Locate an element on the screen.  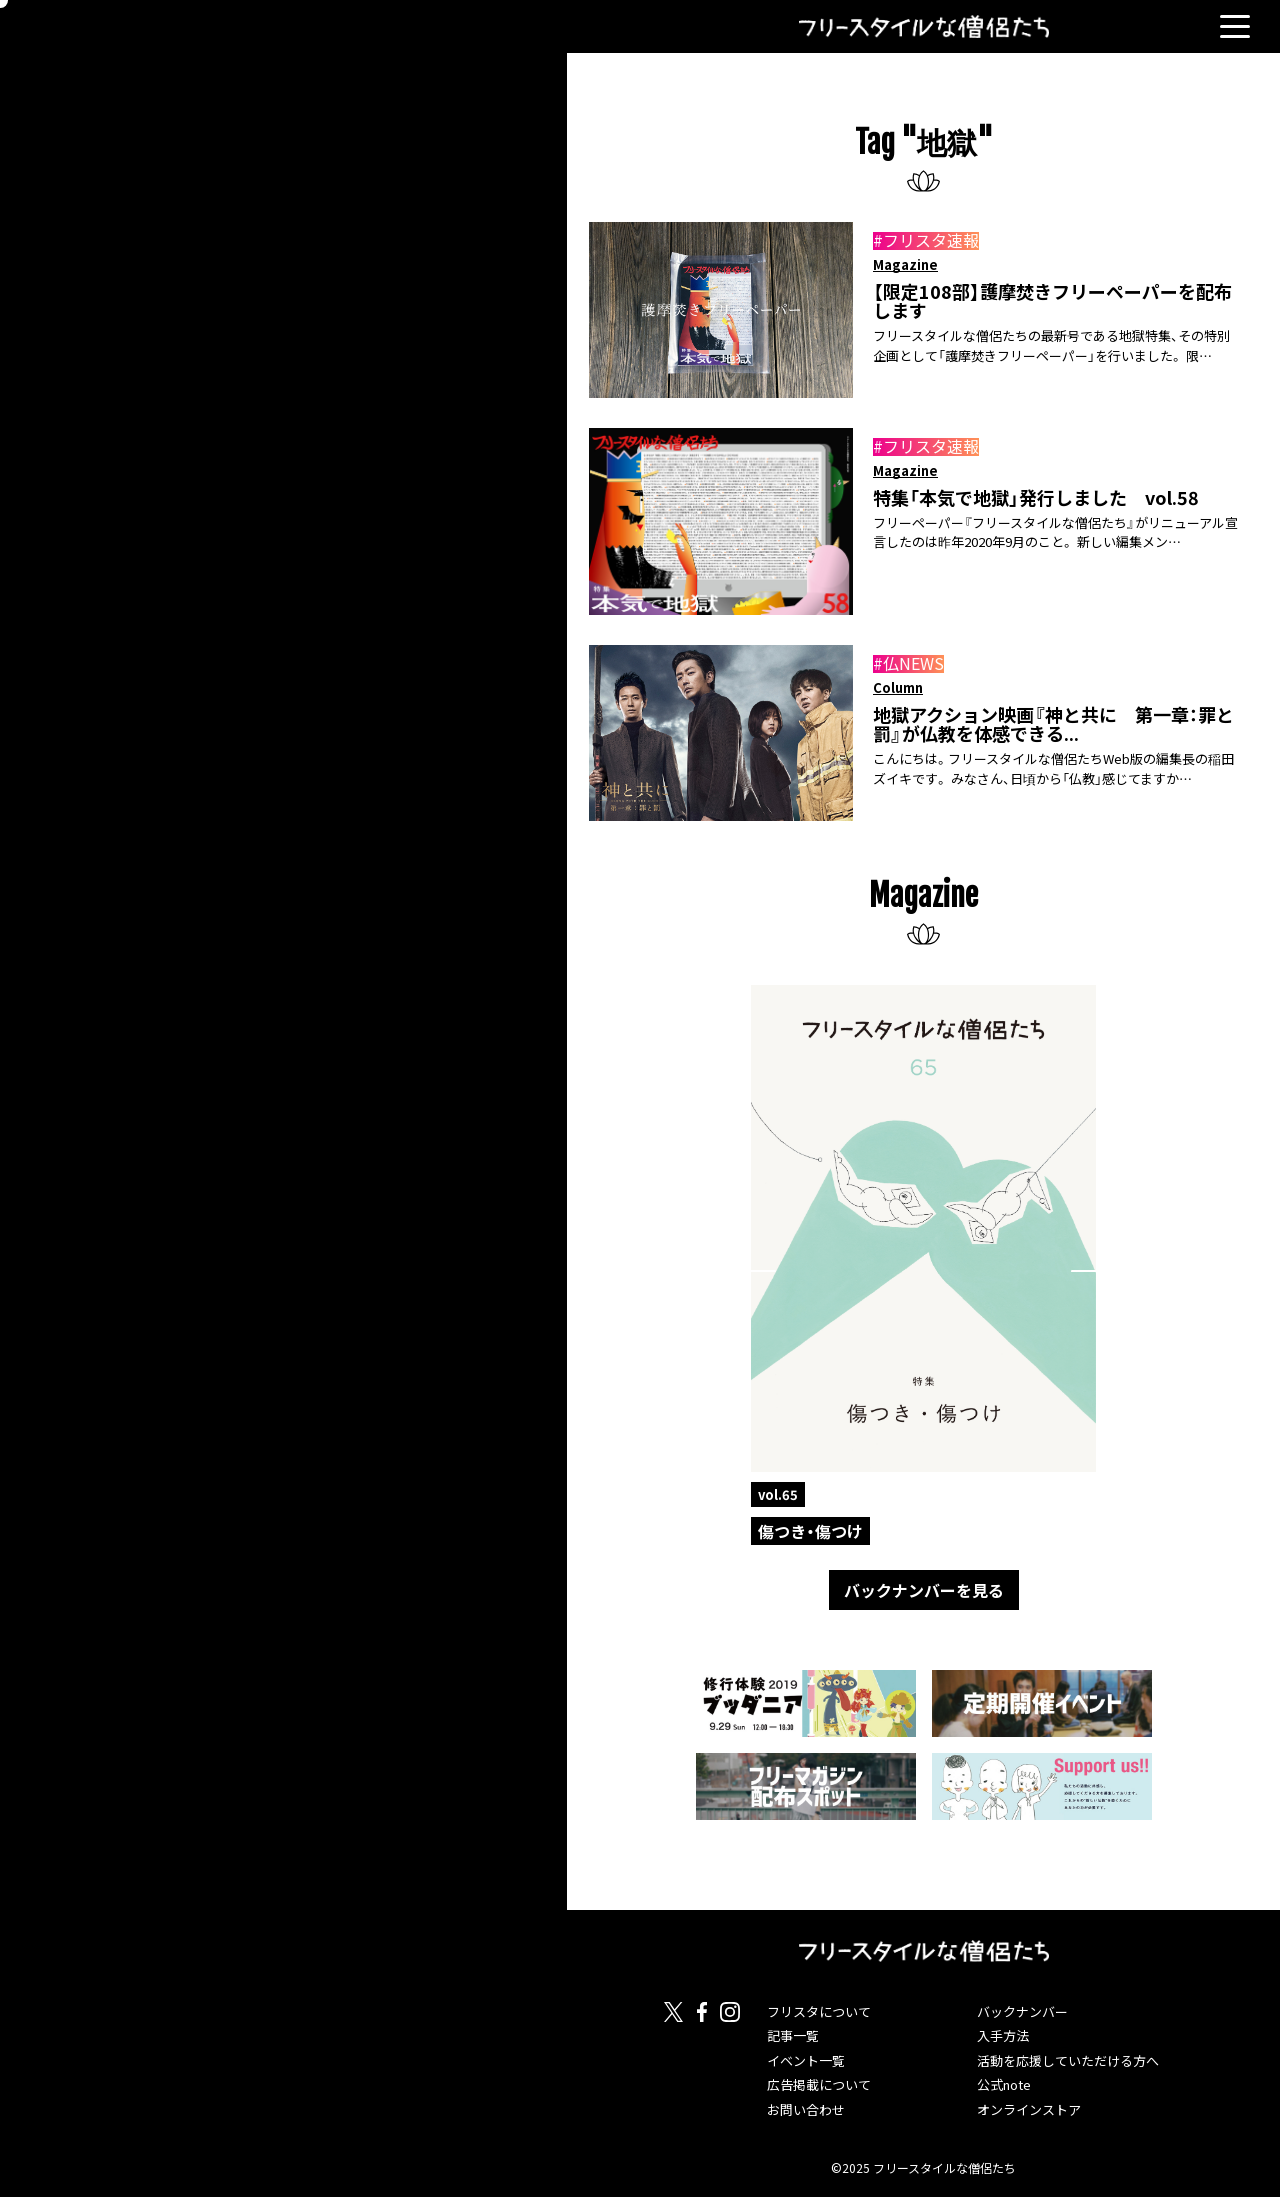
特集「本気で地獄」発行しました vol.58 is located at coordinates (1036, 497).